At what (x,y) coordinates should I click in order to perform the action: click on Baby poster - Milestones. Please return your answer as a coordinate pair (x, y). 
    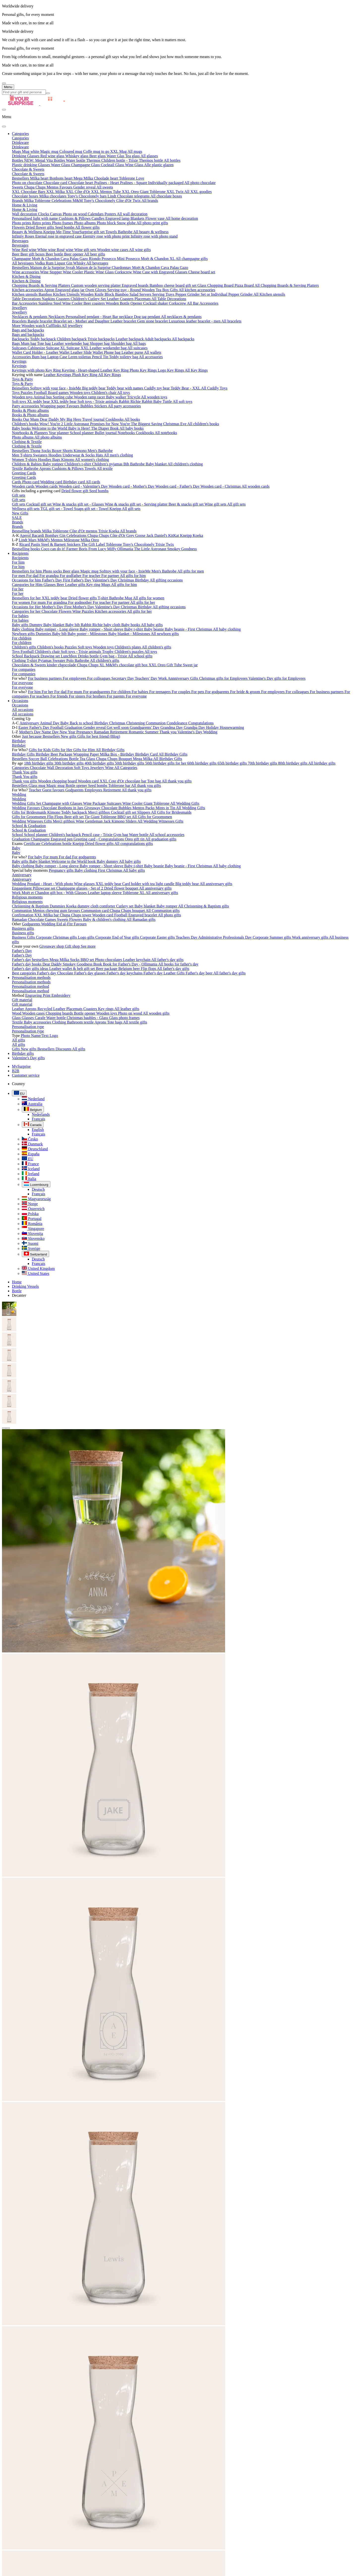
    Looking at the image, I should click on (87, 634).